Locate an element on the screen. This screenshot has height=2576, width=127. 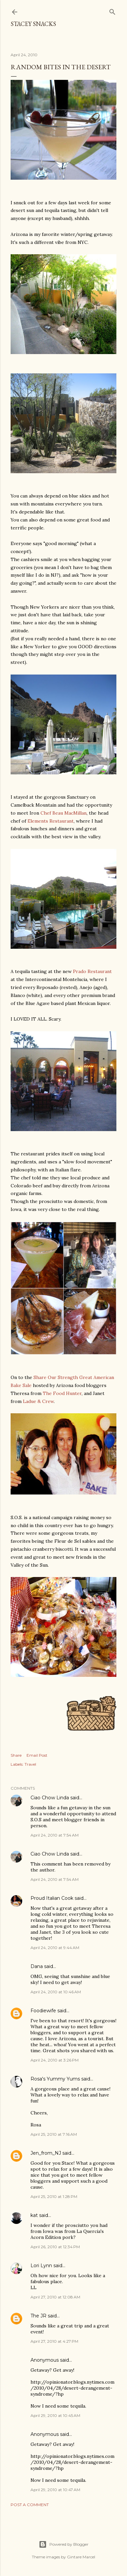
Email Post is located at coordinates (37, 1755).